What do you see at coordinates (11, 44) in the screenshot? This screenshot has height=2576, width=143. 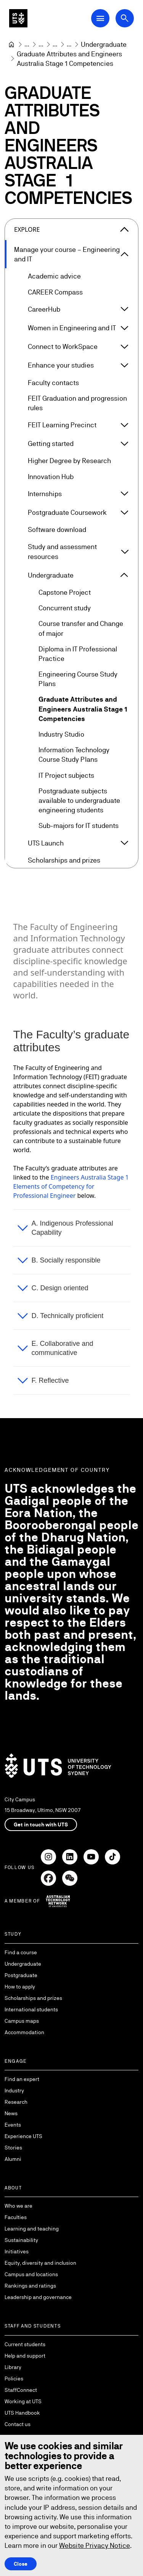 I see `[University of Technology Sydney]` at bounding box center [11, 44].